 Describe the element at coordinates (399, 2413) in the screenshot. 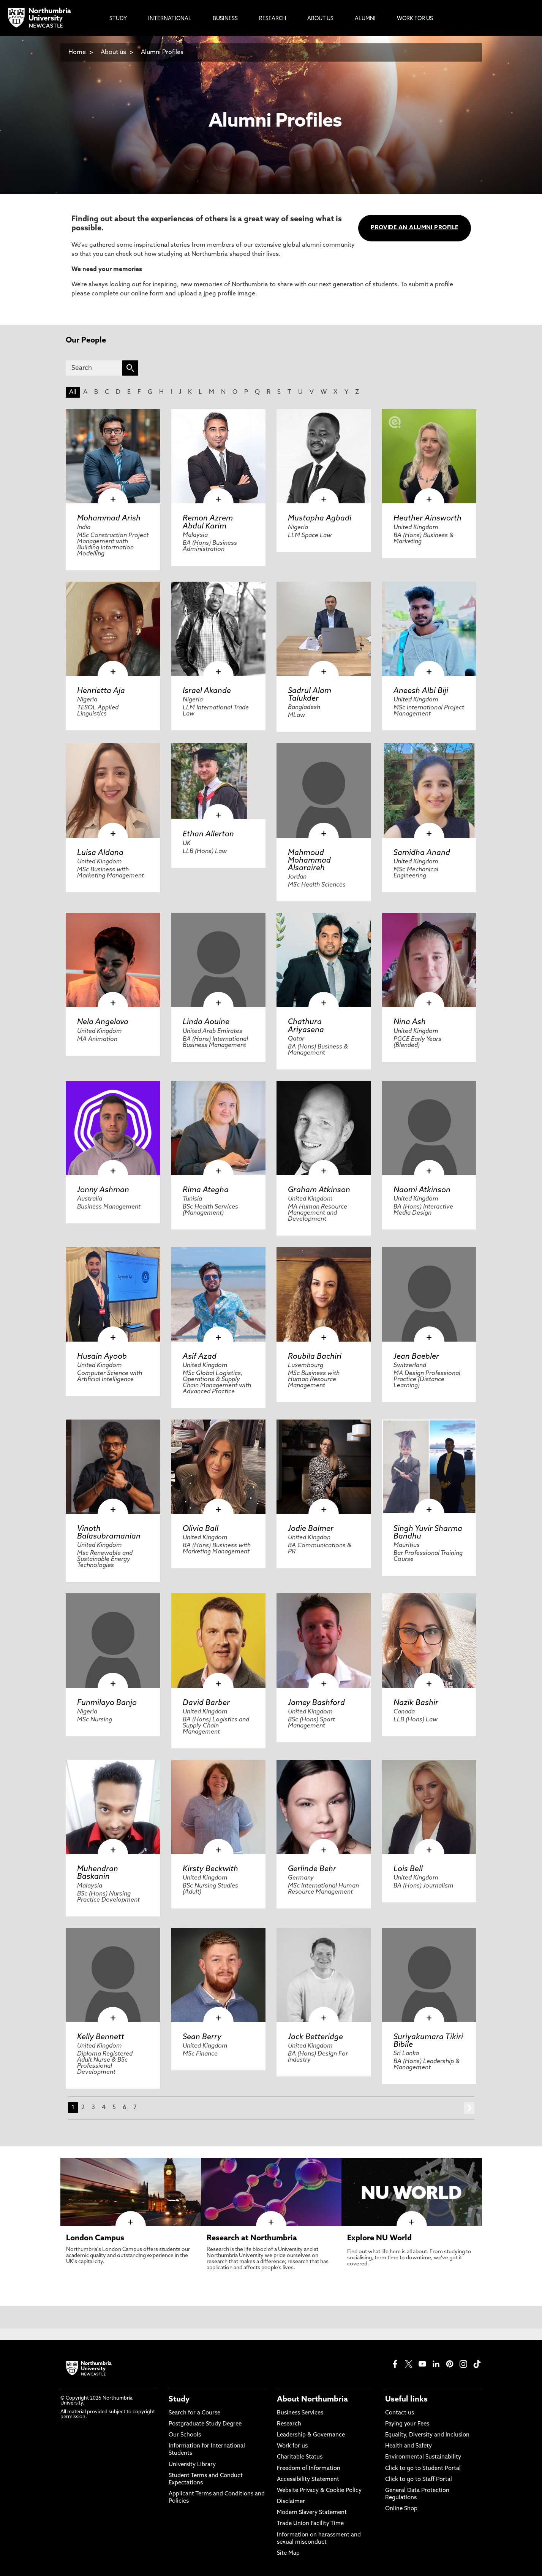

I see `Contact us` at that location.